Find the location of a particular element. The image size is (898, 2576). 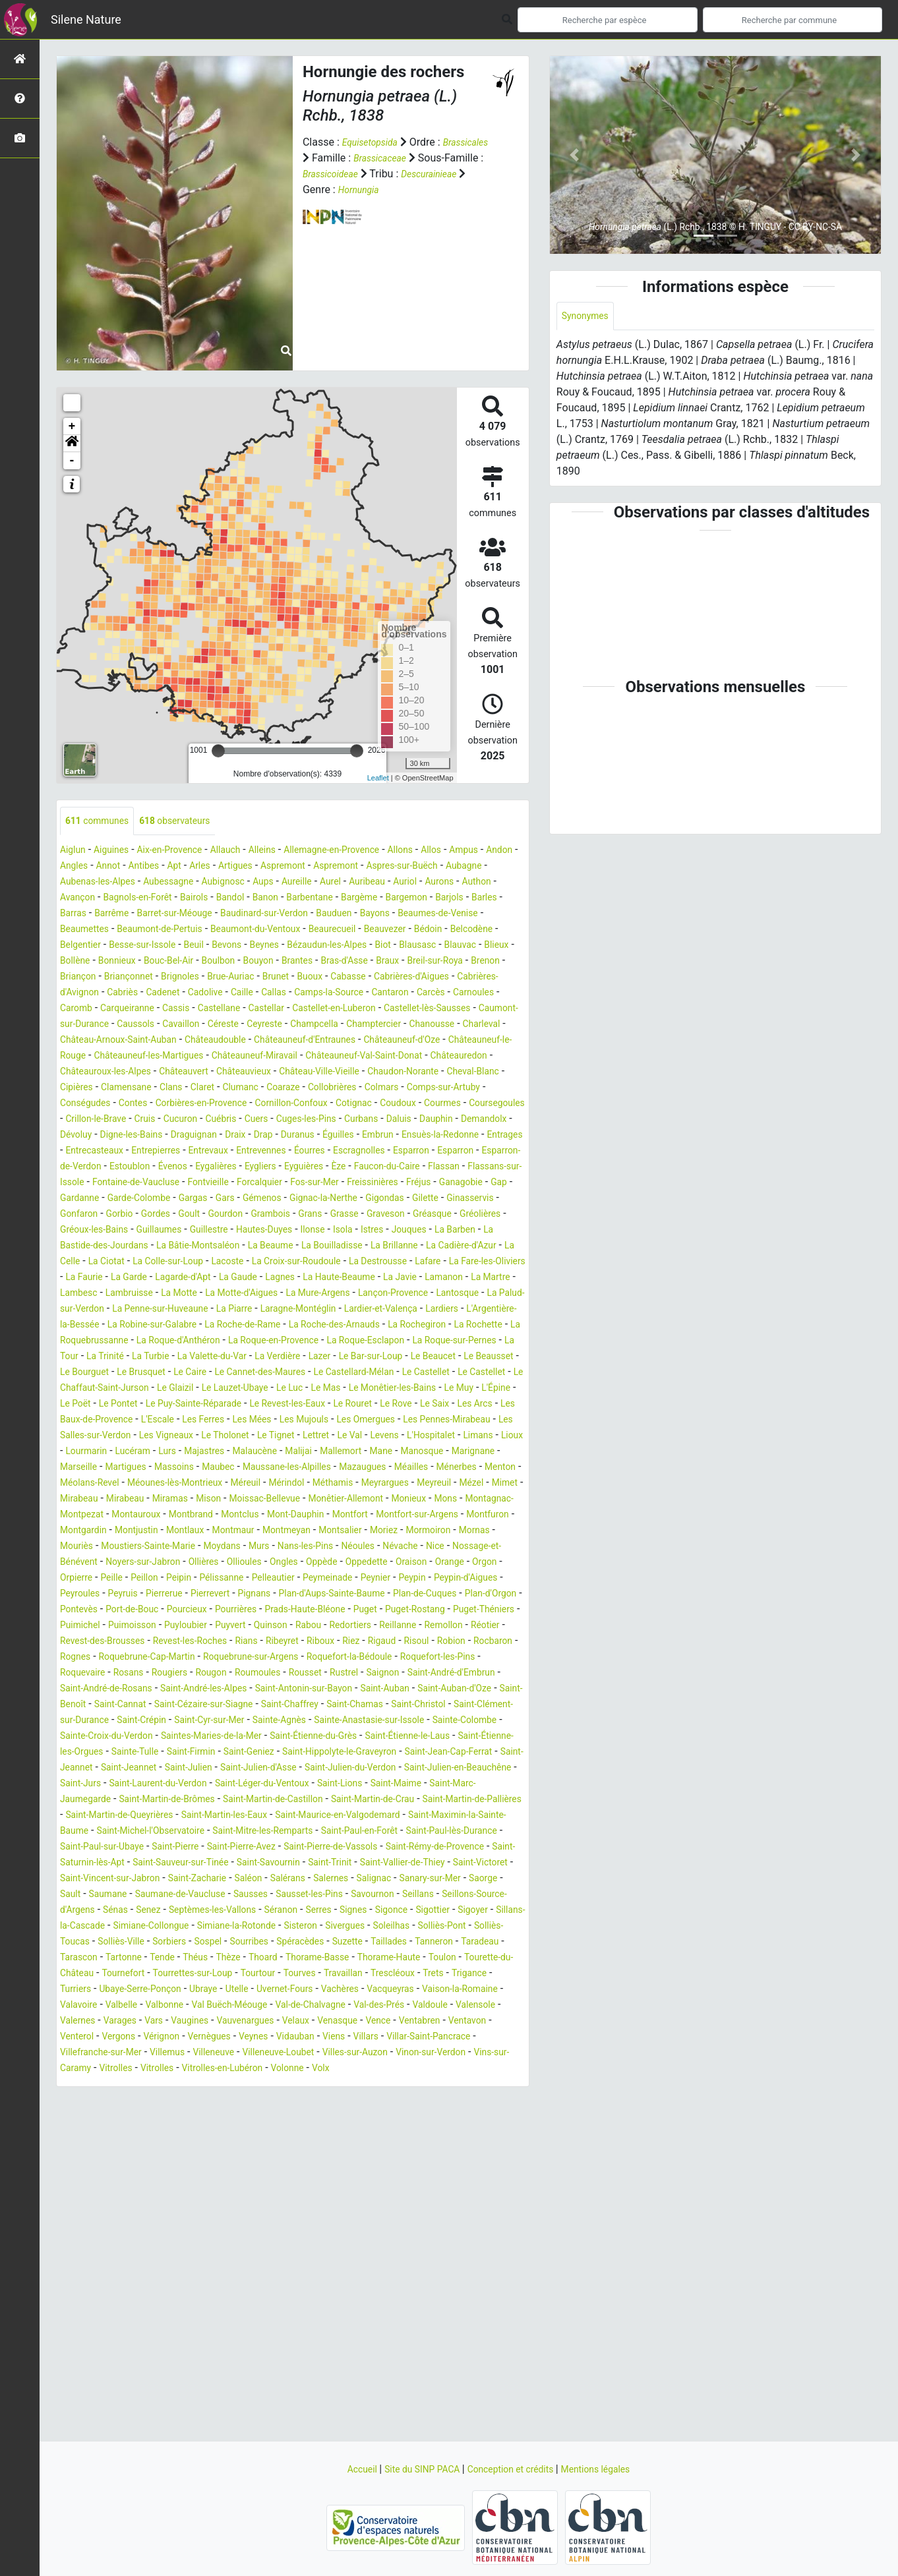

Barret-sur-Méouge is located at coordinates (437, 914).